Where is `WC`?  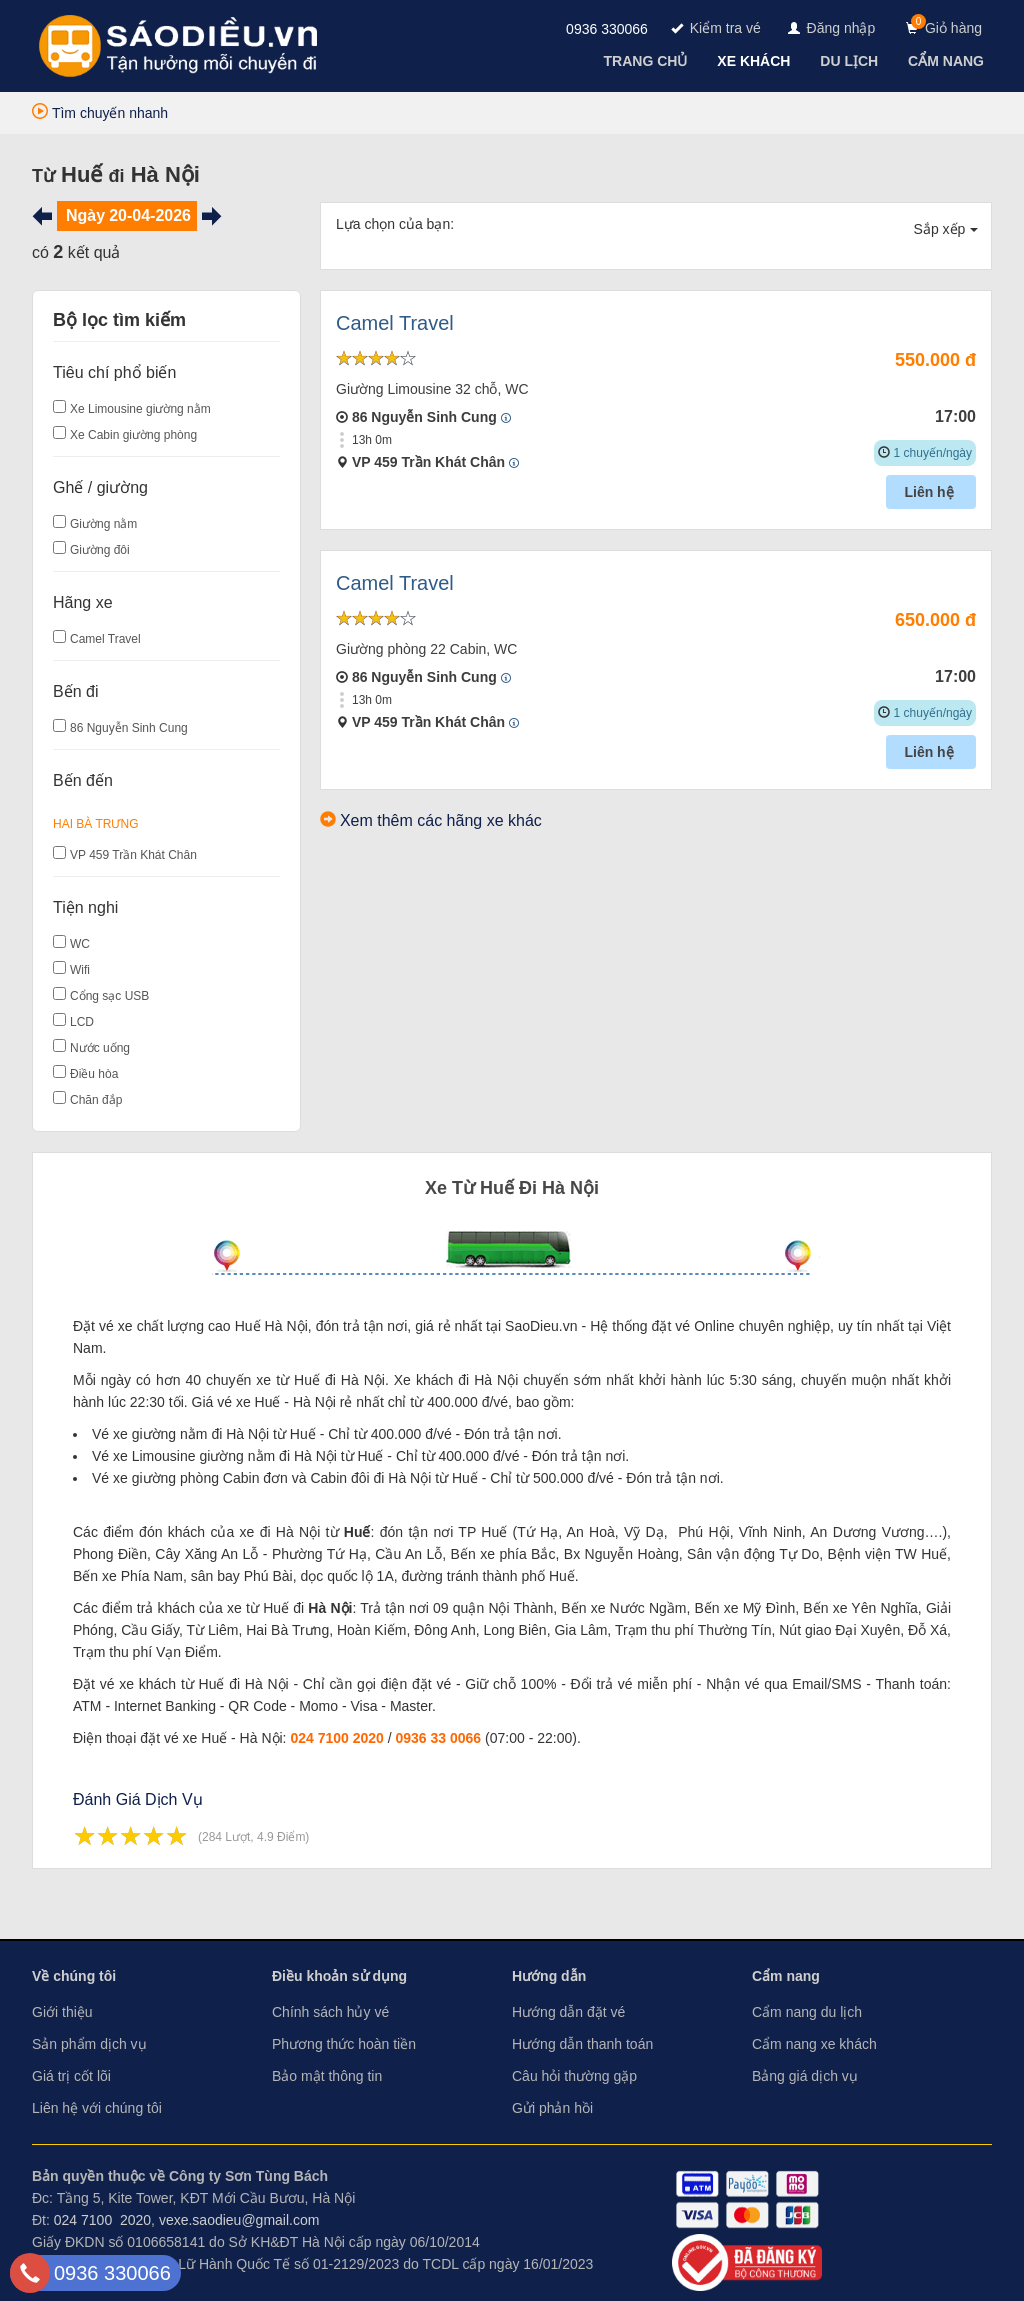
WC is located at coordinates (80, 944).